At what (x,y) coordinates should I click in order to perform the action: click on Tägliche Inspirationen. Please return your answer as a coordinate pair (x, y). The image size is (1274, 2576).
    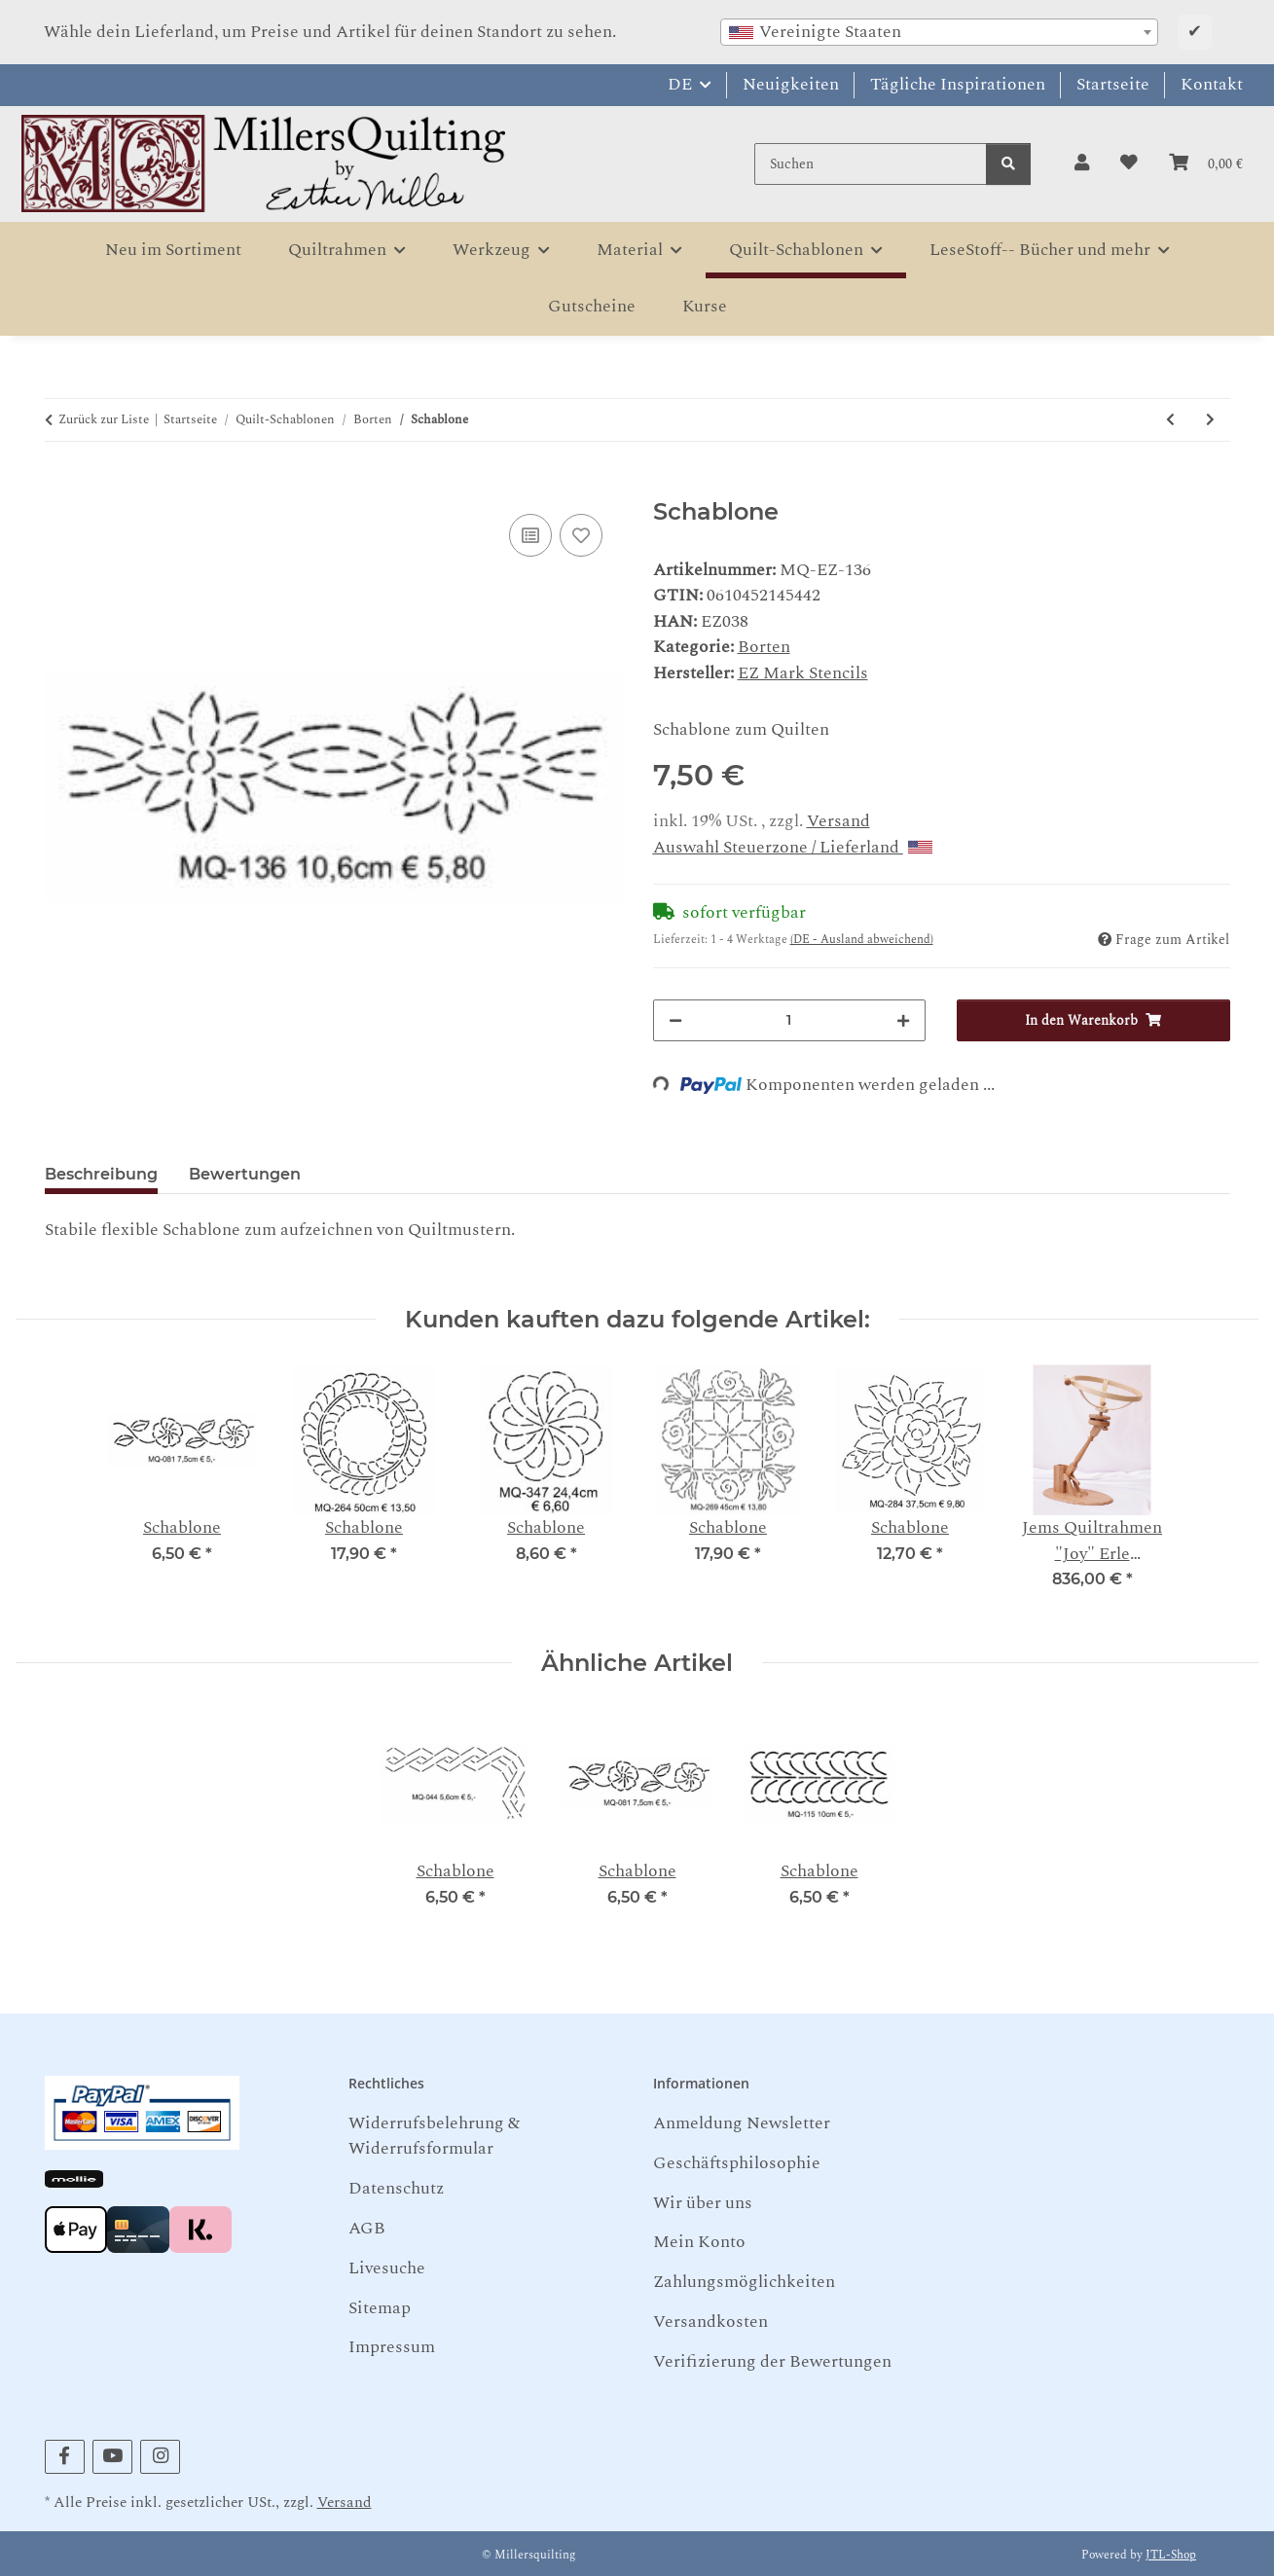
    Looking at the image, I should click on (957, 84).